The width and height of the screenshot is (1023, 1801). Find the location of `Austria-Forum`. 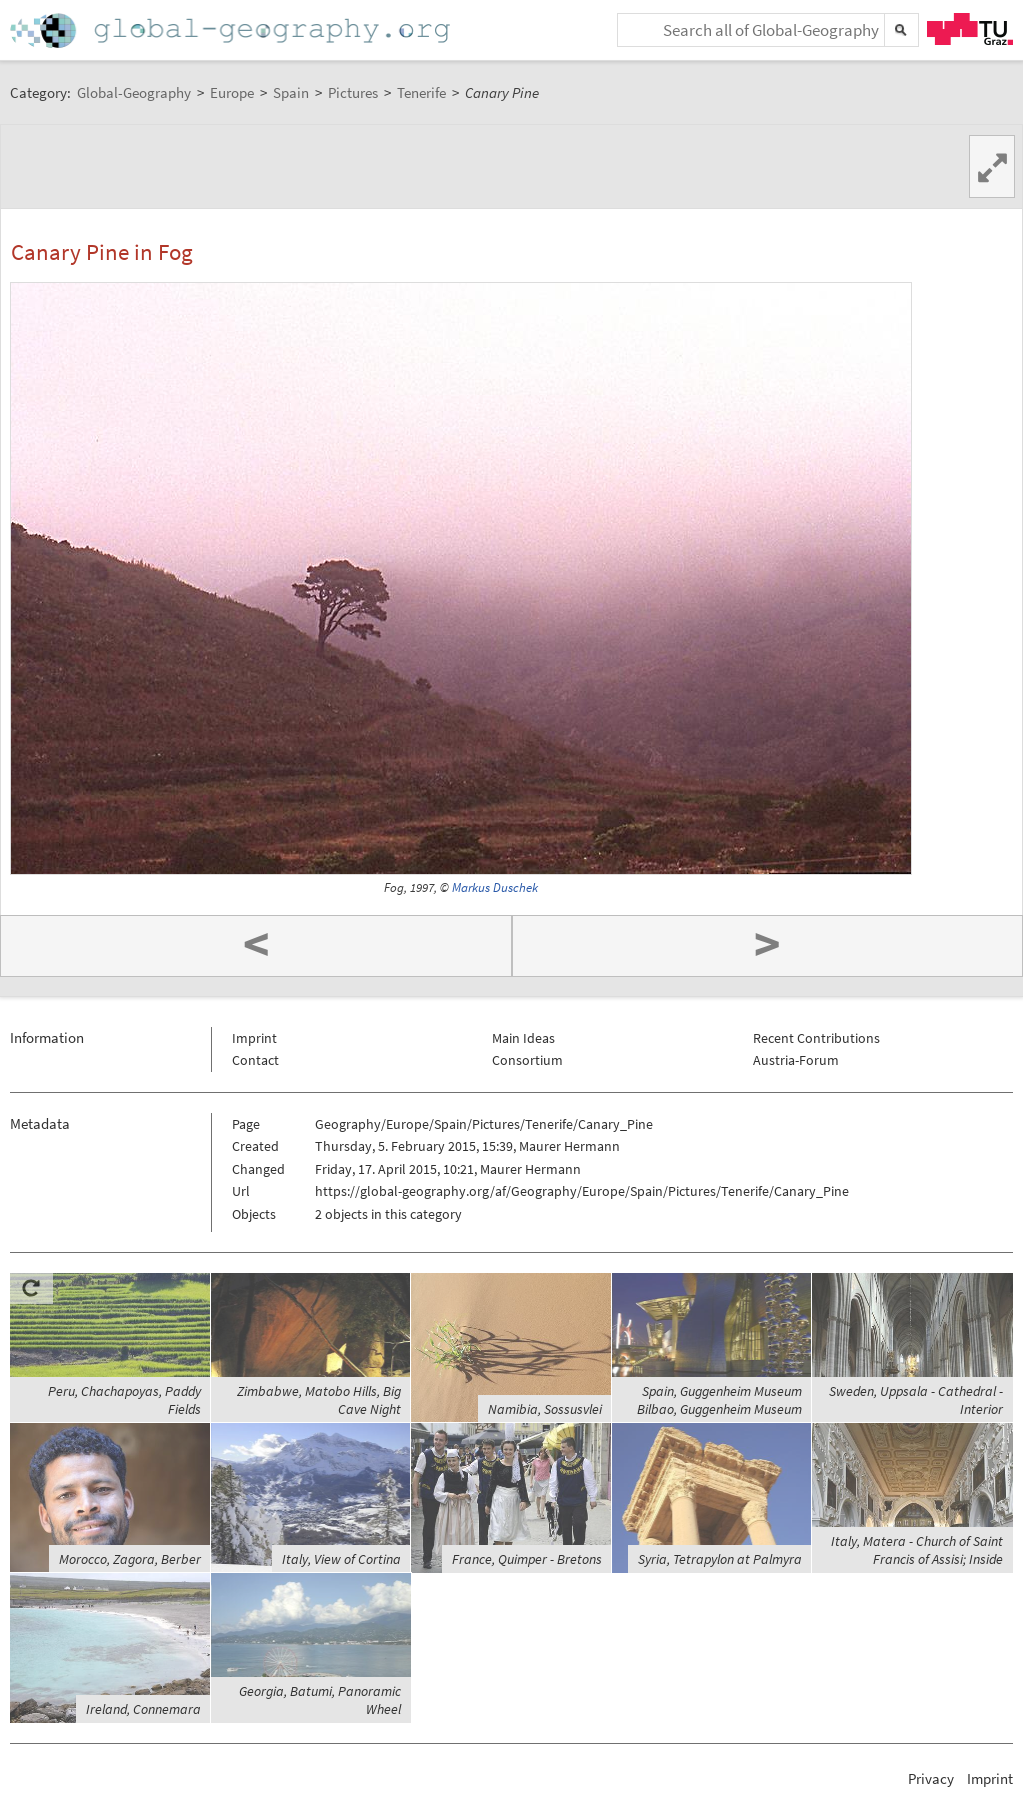

Austria-Forum is located at coordinates (796, 1060).